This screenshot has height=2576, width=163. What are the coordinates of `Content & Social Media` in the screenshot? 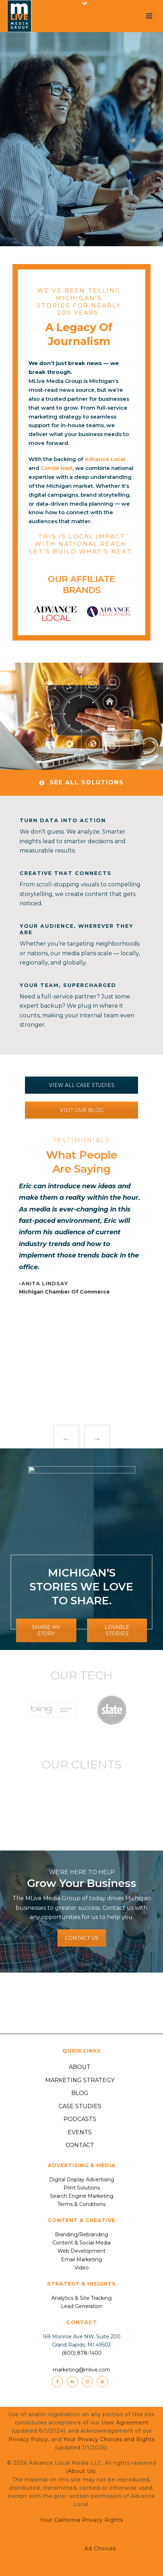 It's located at (81, 2243).